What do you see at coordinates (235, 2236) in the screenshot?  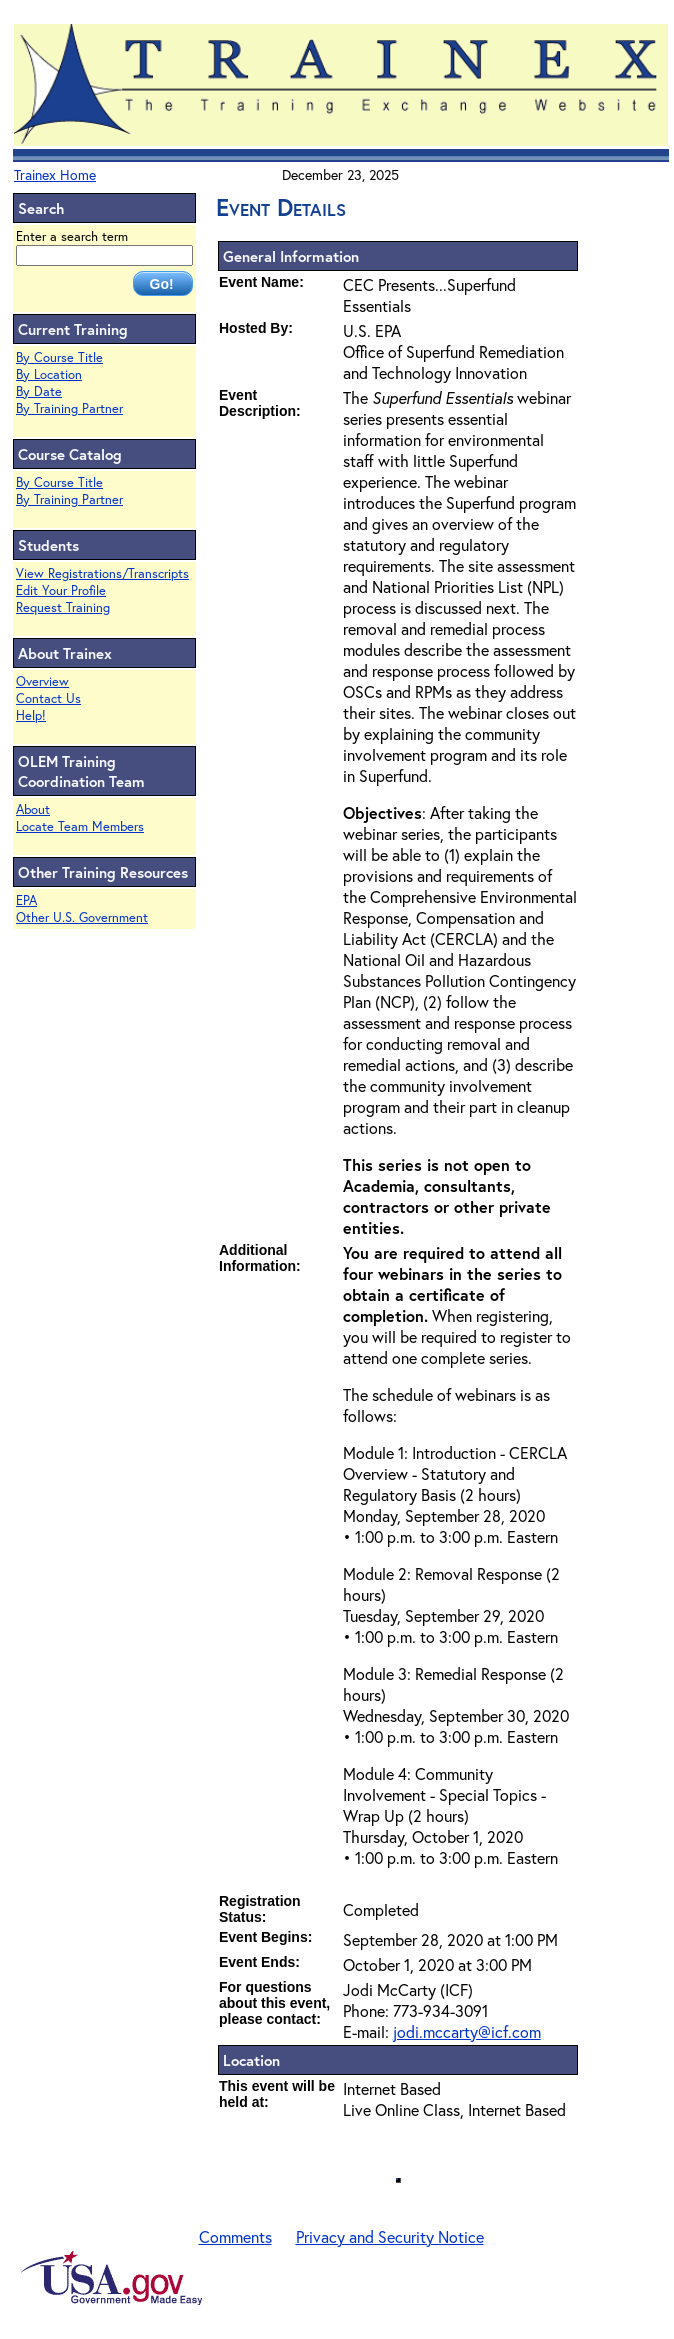 I see `Comments` at bounding box center [235, 2236].